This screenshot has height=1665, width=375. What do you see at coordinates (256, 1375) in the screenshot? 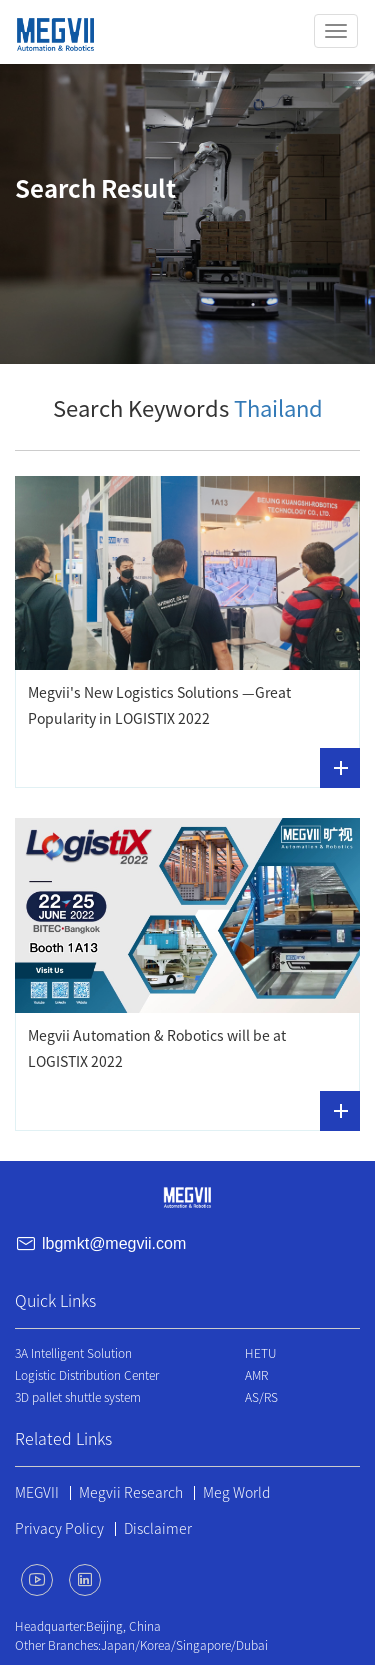
I see `AMR` at bounding box center [256, 1375].